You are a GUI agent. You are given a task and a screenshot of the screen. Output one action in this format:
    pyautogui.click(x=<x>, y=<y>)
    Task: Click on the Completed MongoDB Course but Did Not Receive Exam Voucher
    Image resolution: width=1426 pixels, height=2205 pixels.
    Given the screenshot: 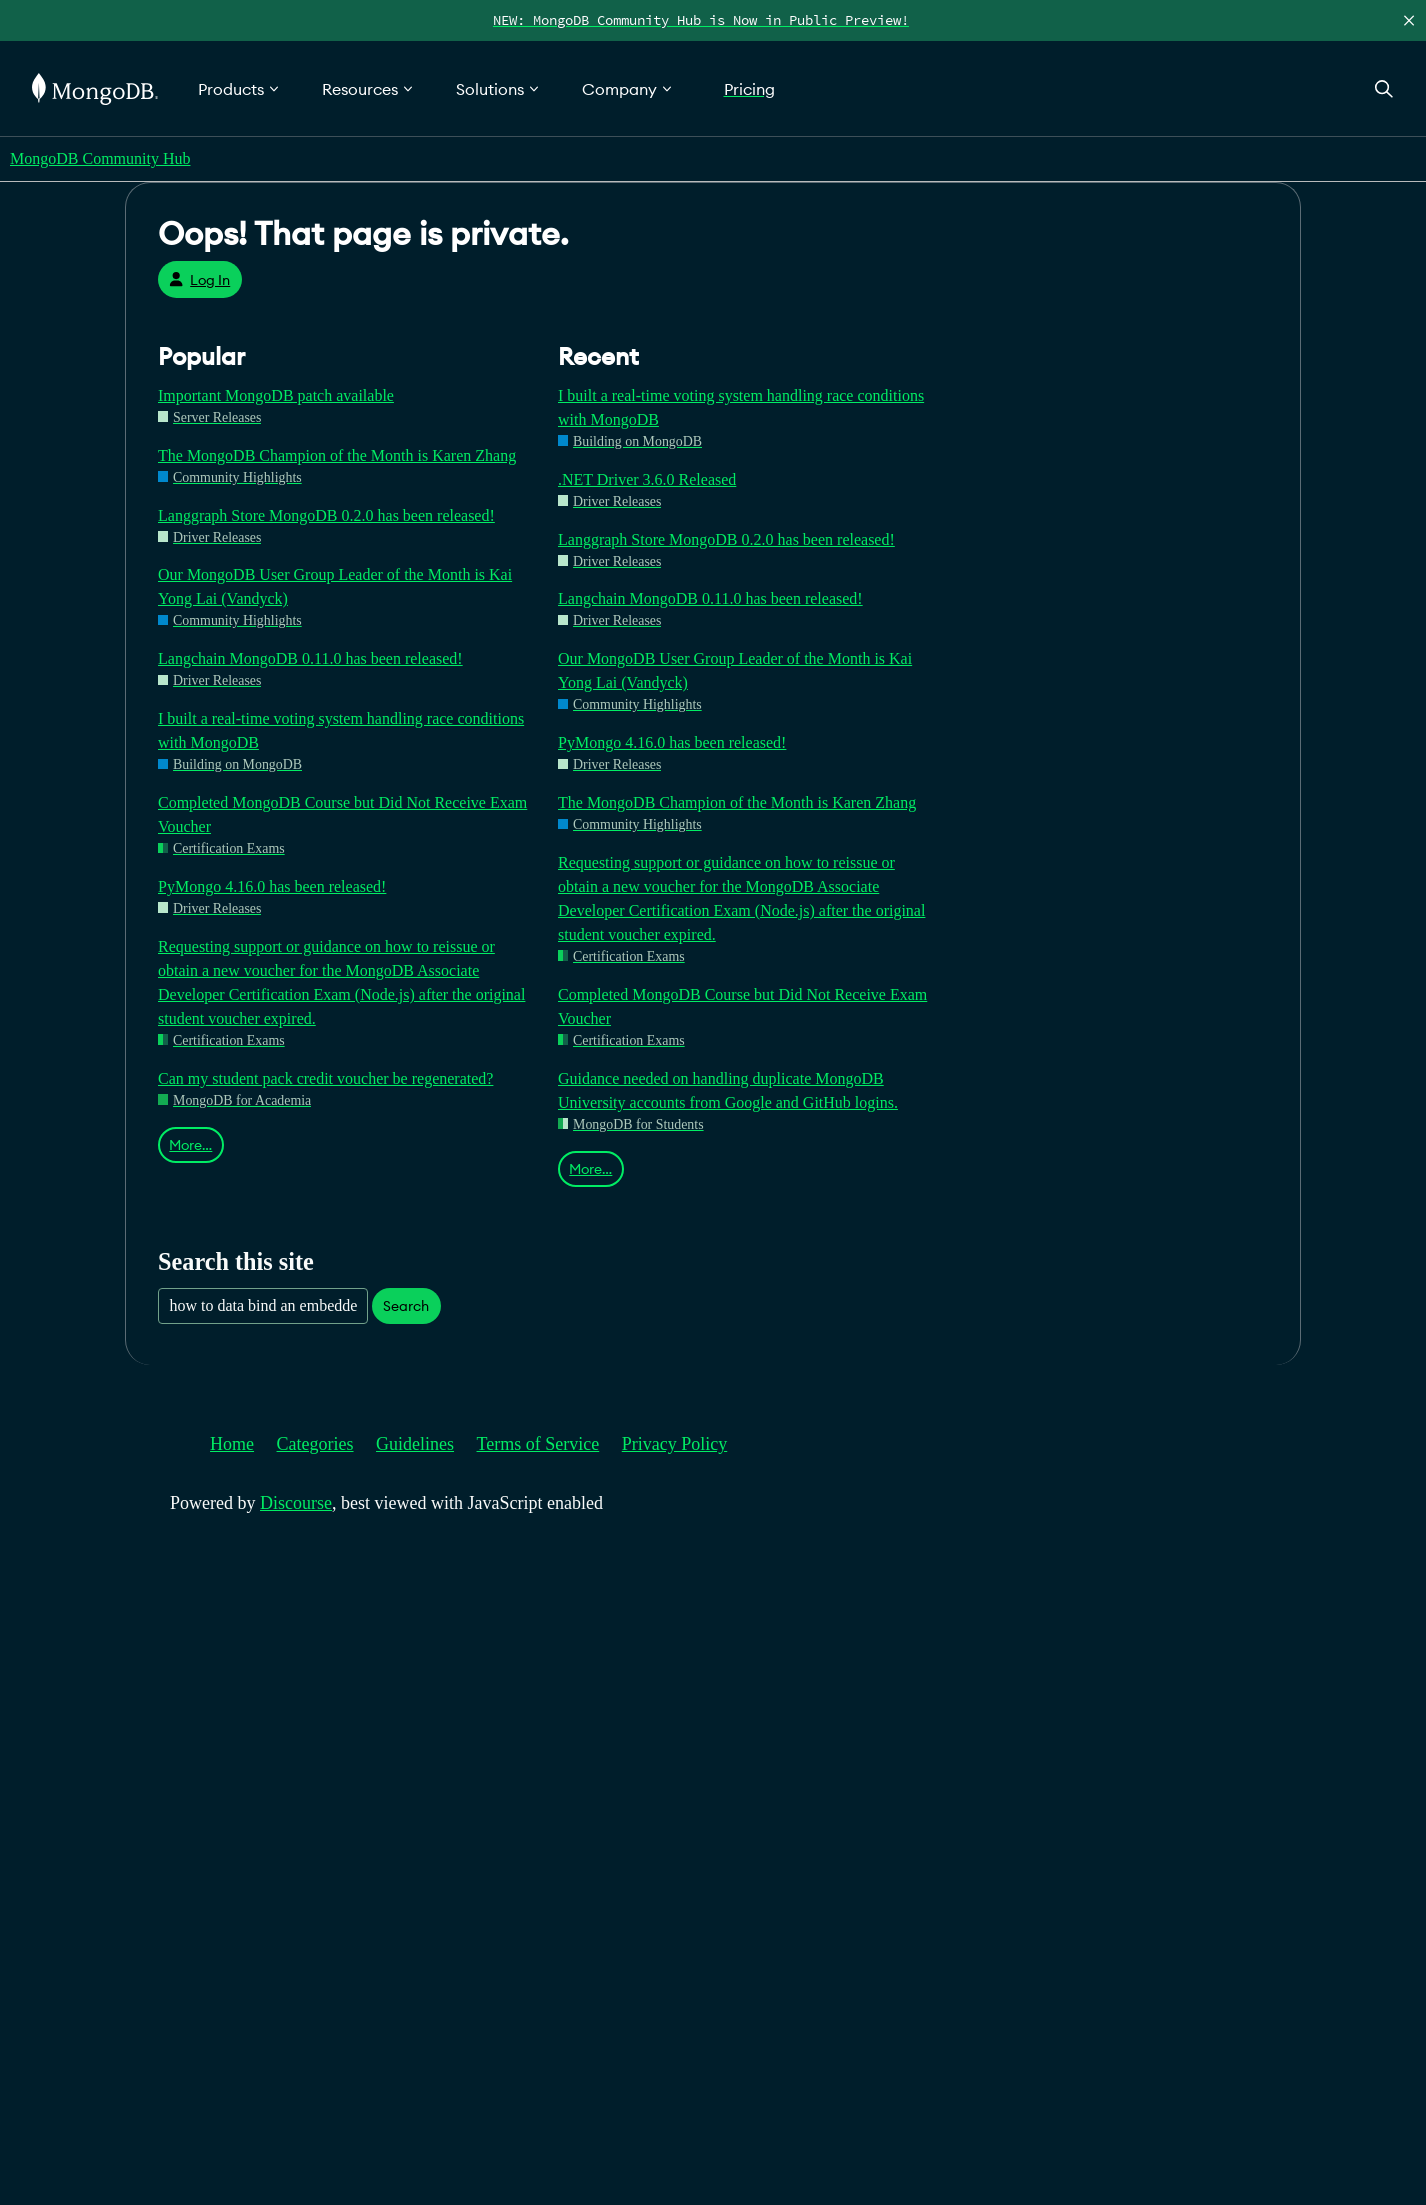 What is the action you would take?
    pyautogui.click(x=342, y=814)
    